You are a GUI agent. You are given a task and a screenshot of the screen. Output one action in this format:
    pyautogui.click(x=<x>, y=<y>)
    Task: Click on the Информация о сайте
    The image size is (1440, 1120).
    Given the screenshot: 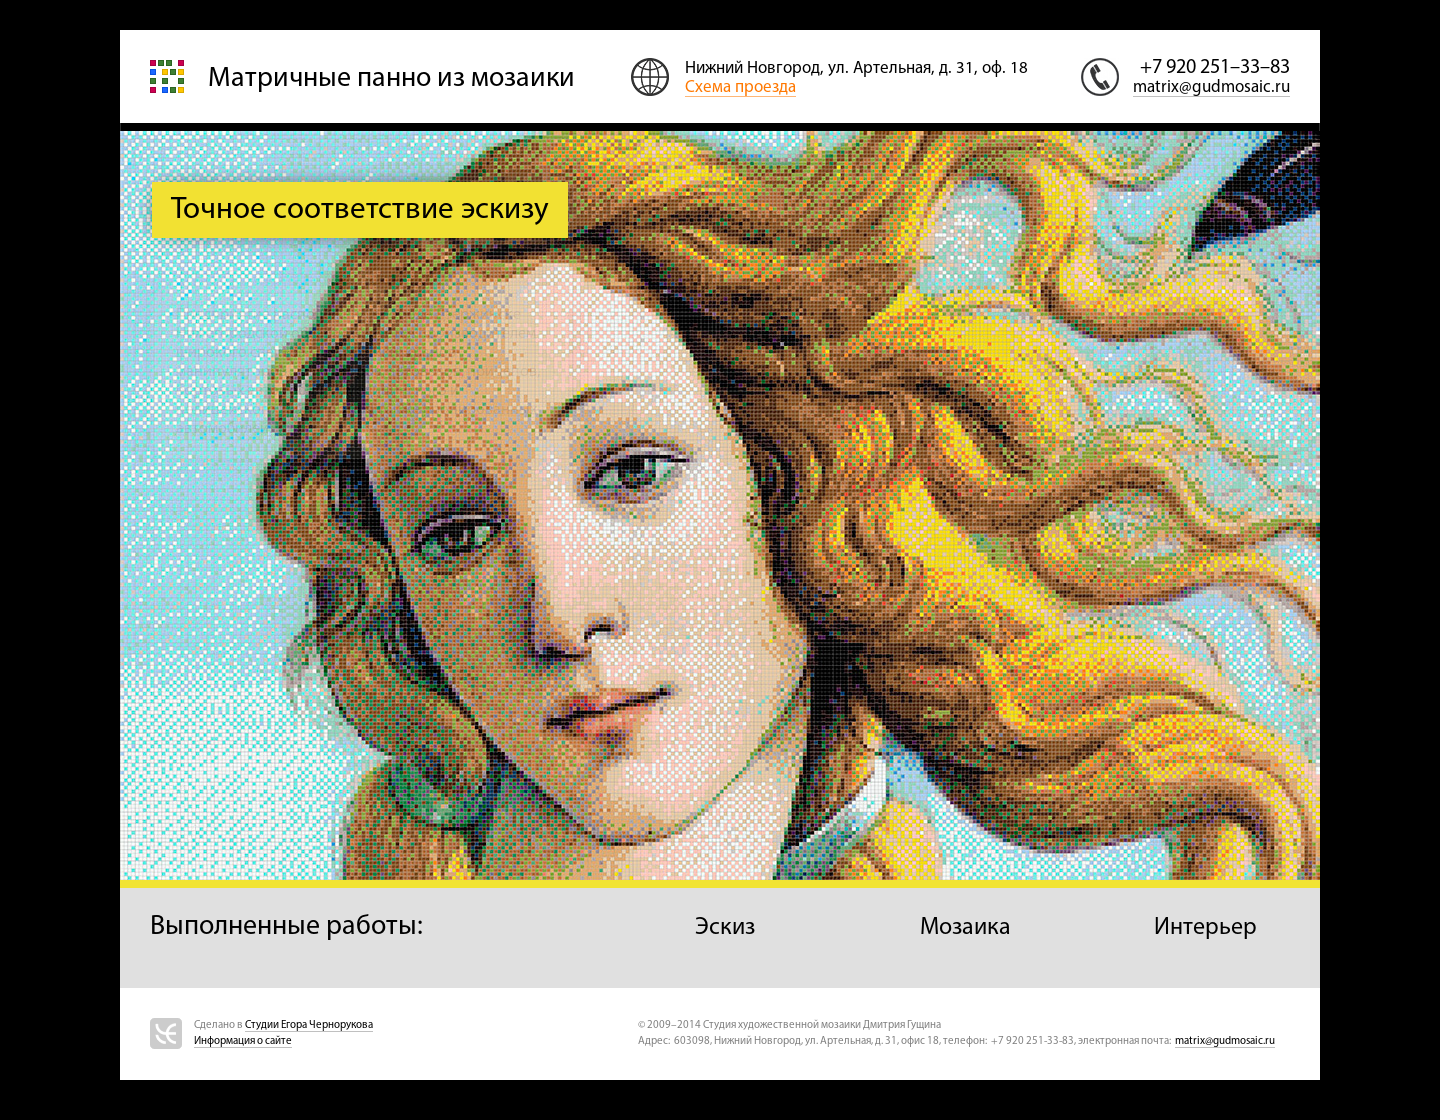 What is the action you would take?
    pyautogui.click(x=243, y=1041)
    